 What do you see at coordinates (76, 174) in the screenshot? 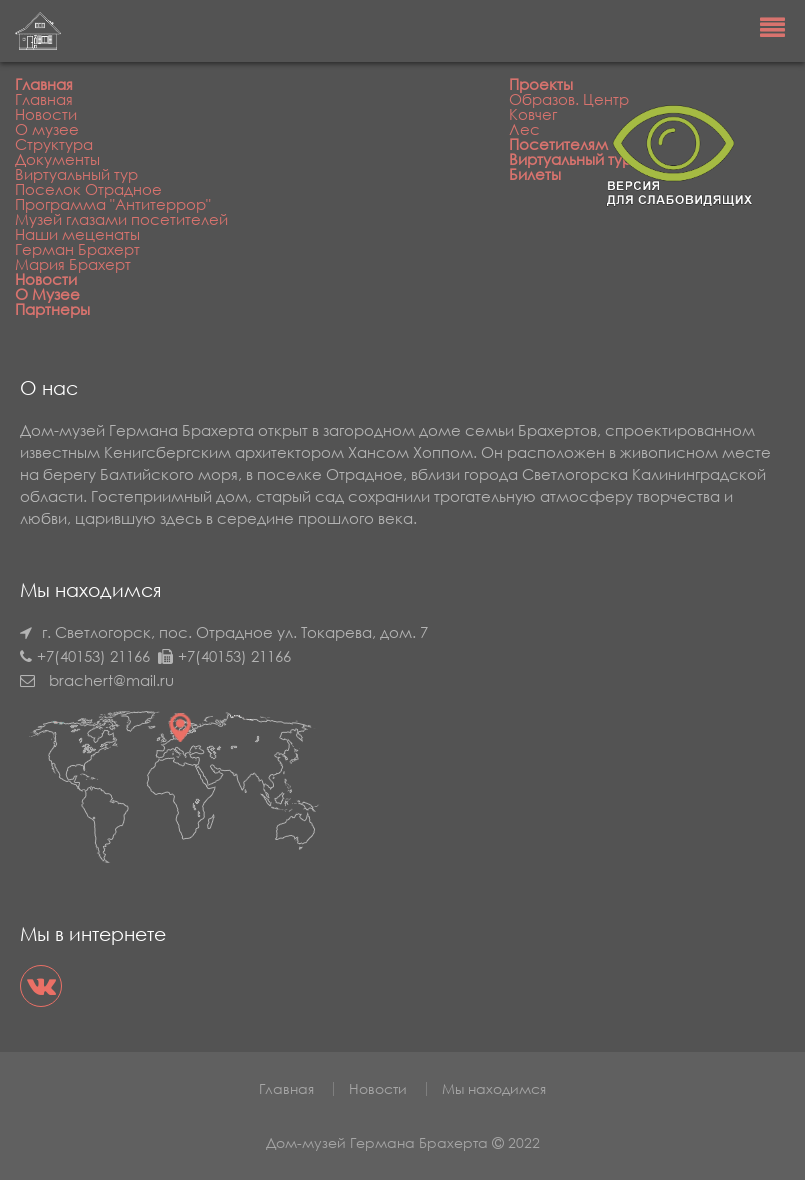
I see `Виртуальный тур` at bounding box center [76, 174].